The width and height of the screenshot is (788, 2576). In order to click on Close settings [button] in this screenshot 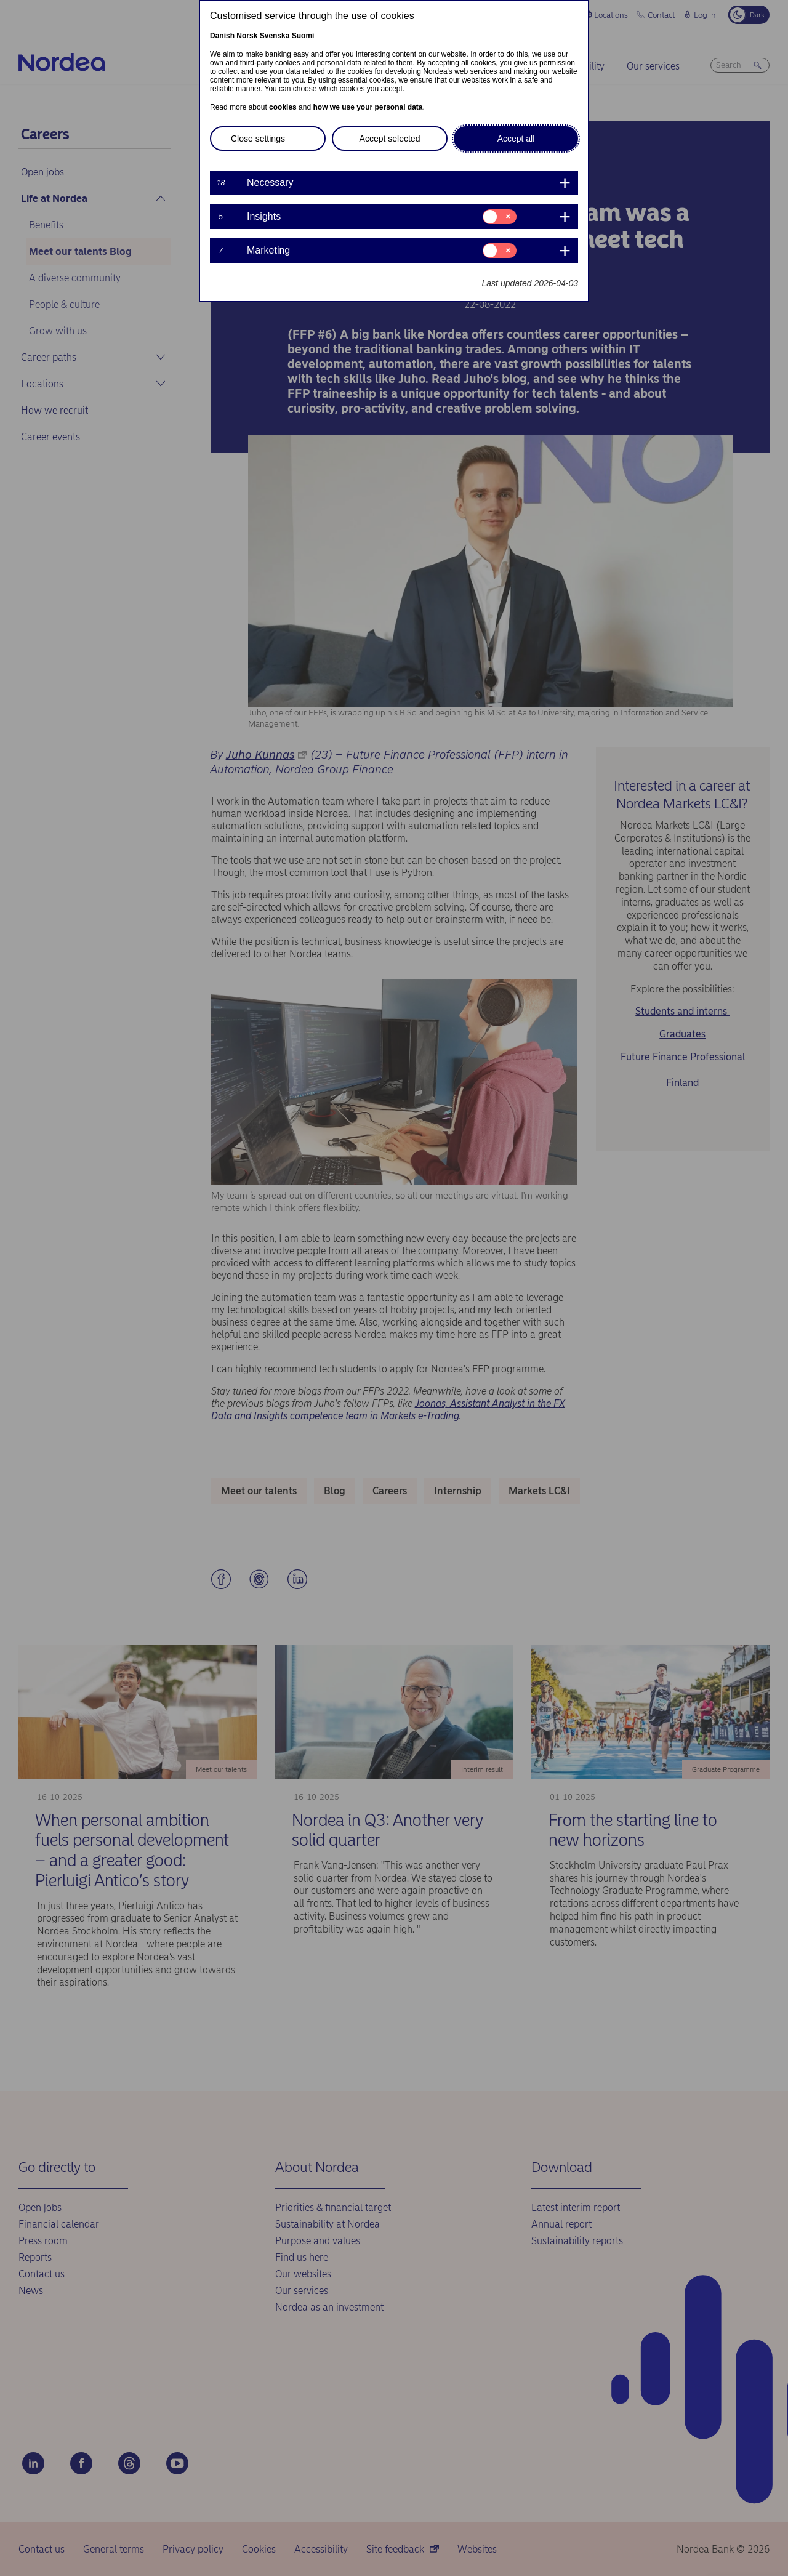, I will do `click(258, 138)`.